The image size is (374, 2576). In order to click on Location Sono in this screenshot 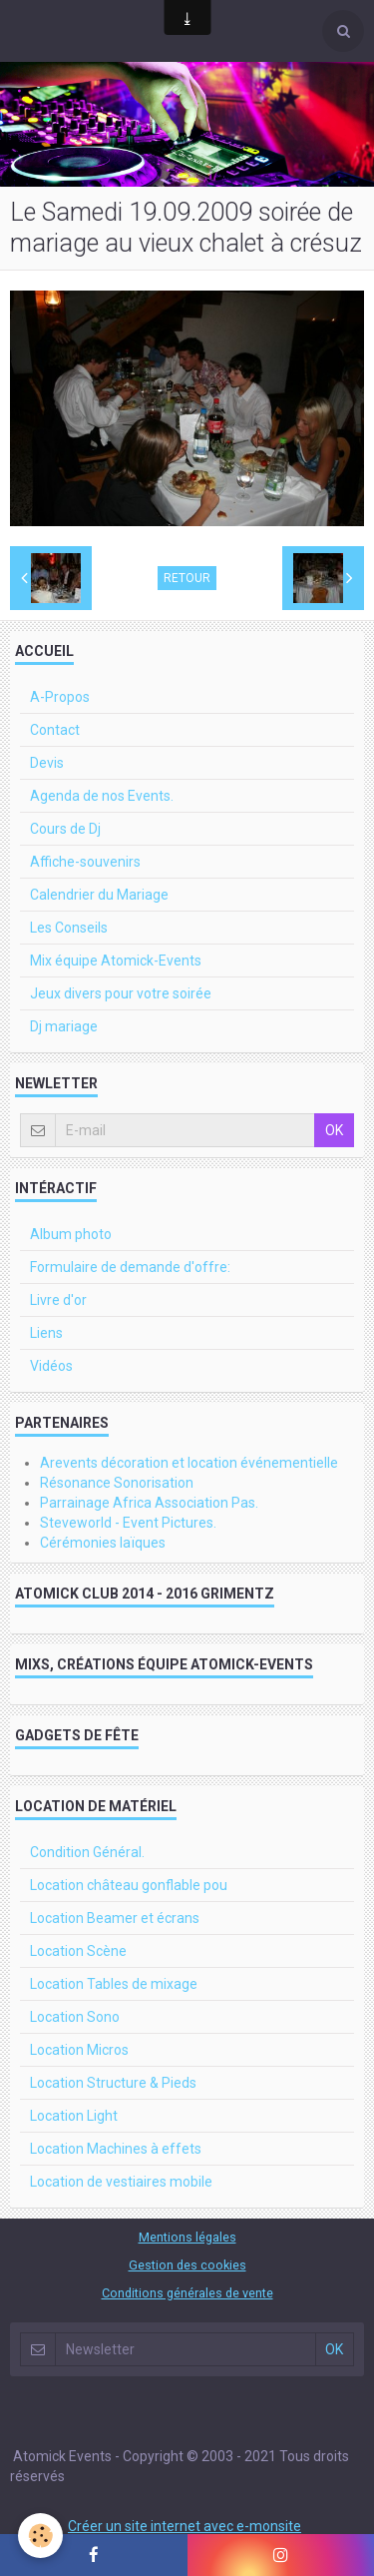, I will do `click(75, 2017)`.